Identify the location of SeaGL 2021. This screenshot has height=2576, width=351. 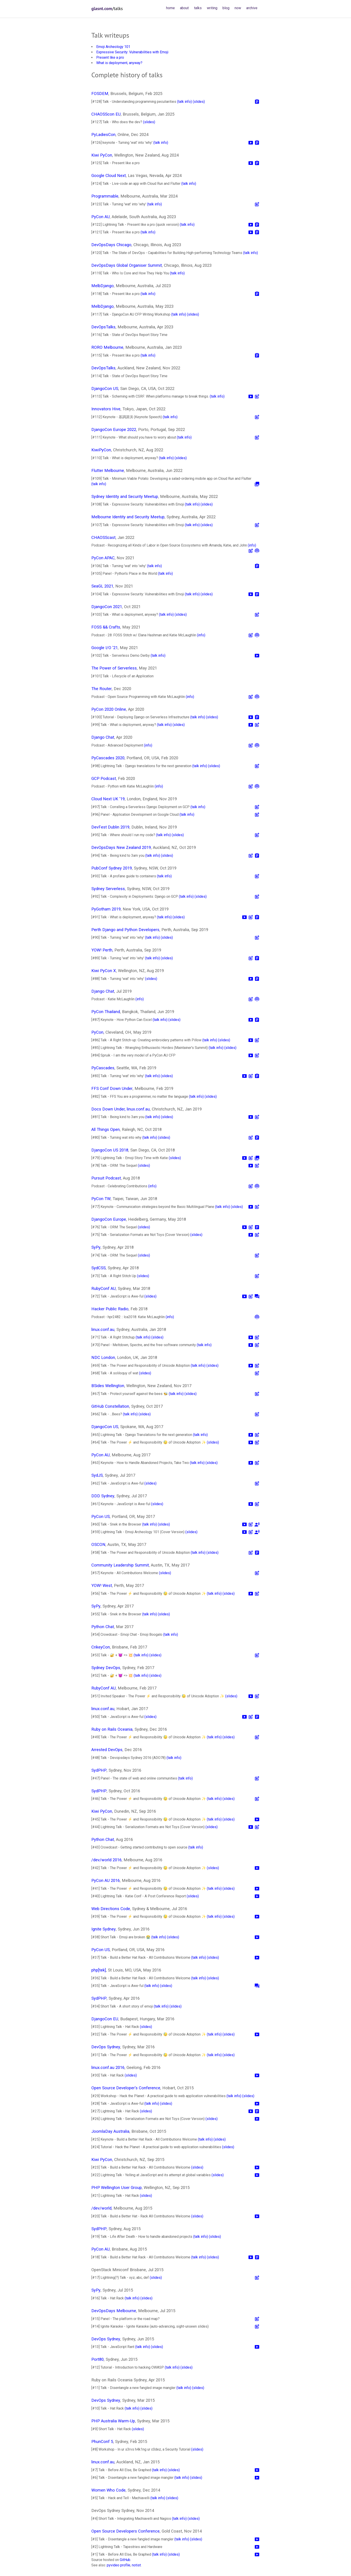
(102, 586).